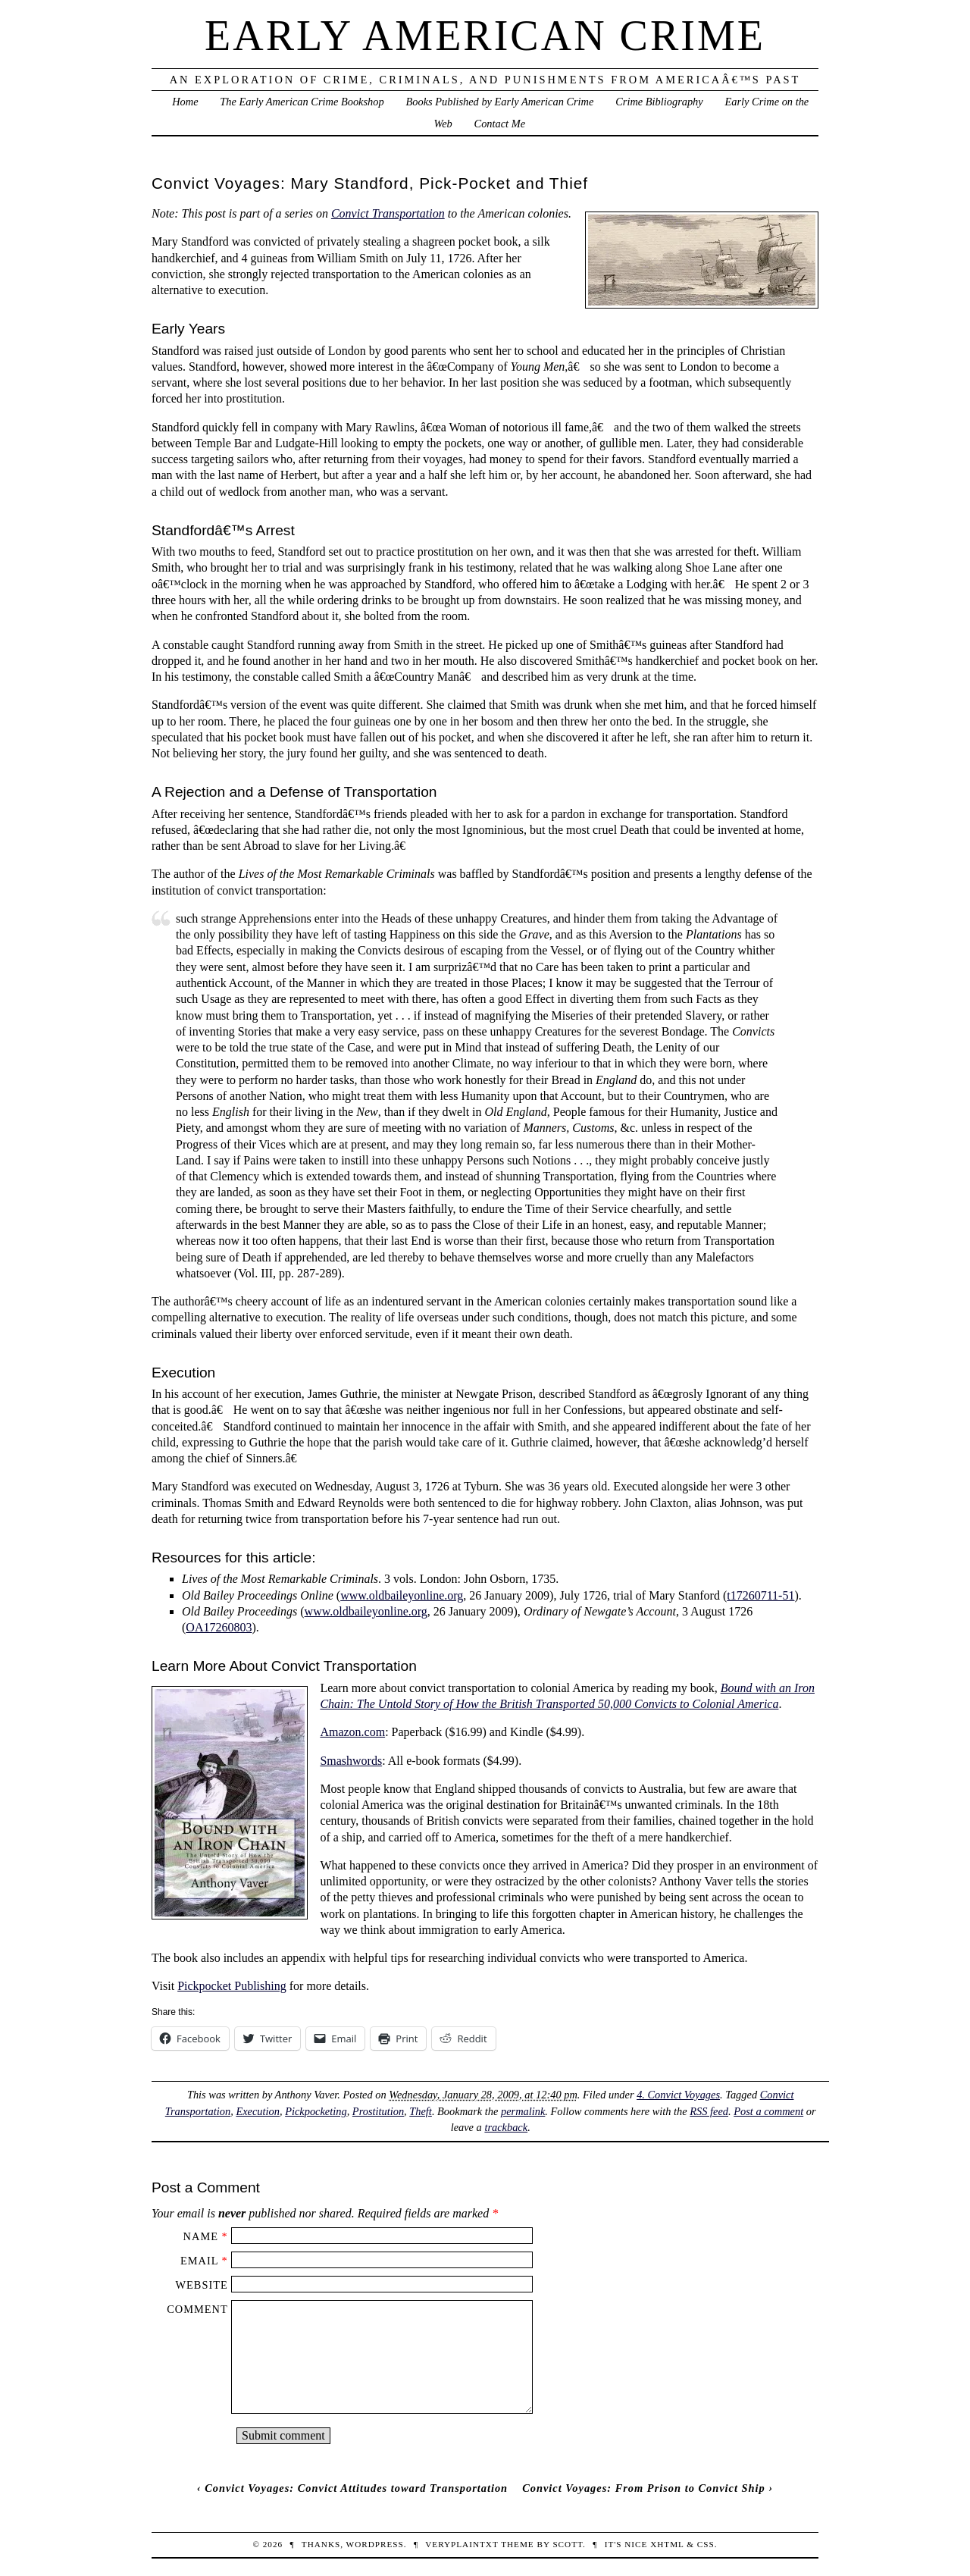 Image resolution: width=970 pixels, height=2576 pixels. What do you see at coordinates (706, 2544) in the screenshot?
I see `CSS` at bounding box center [706, 2544].